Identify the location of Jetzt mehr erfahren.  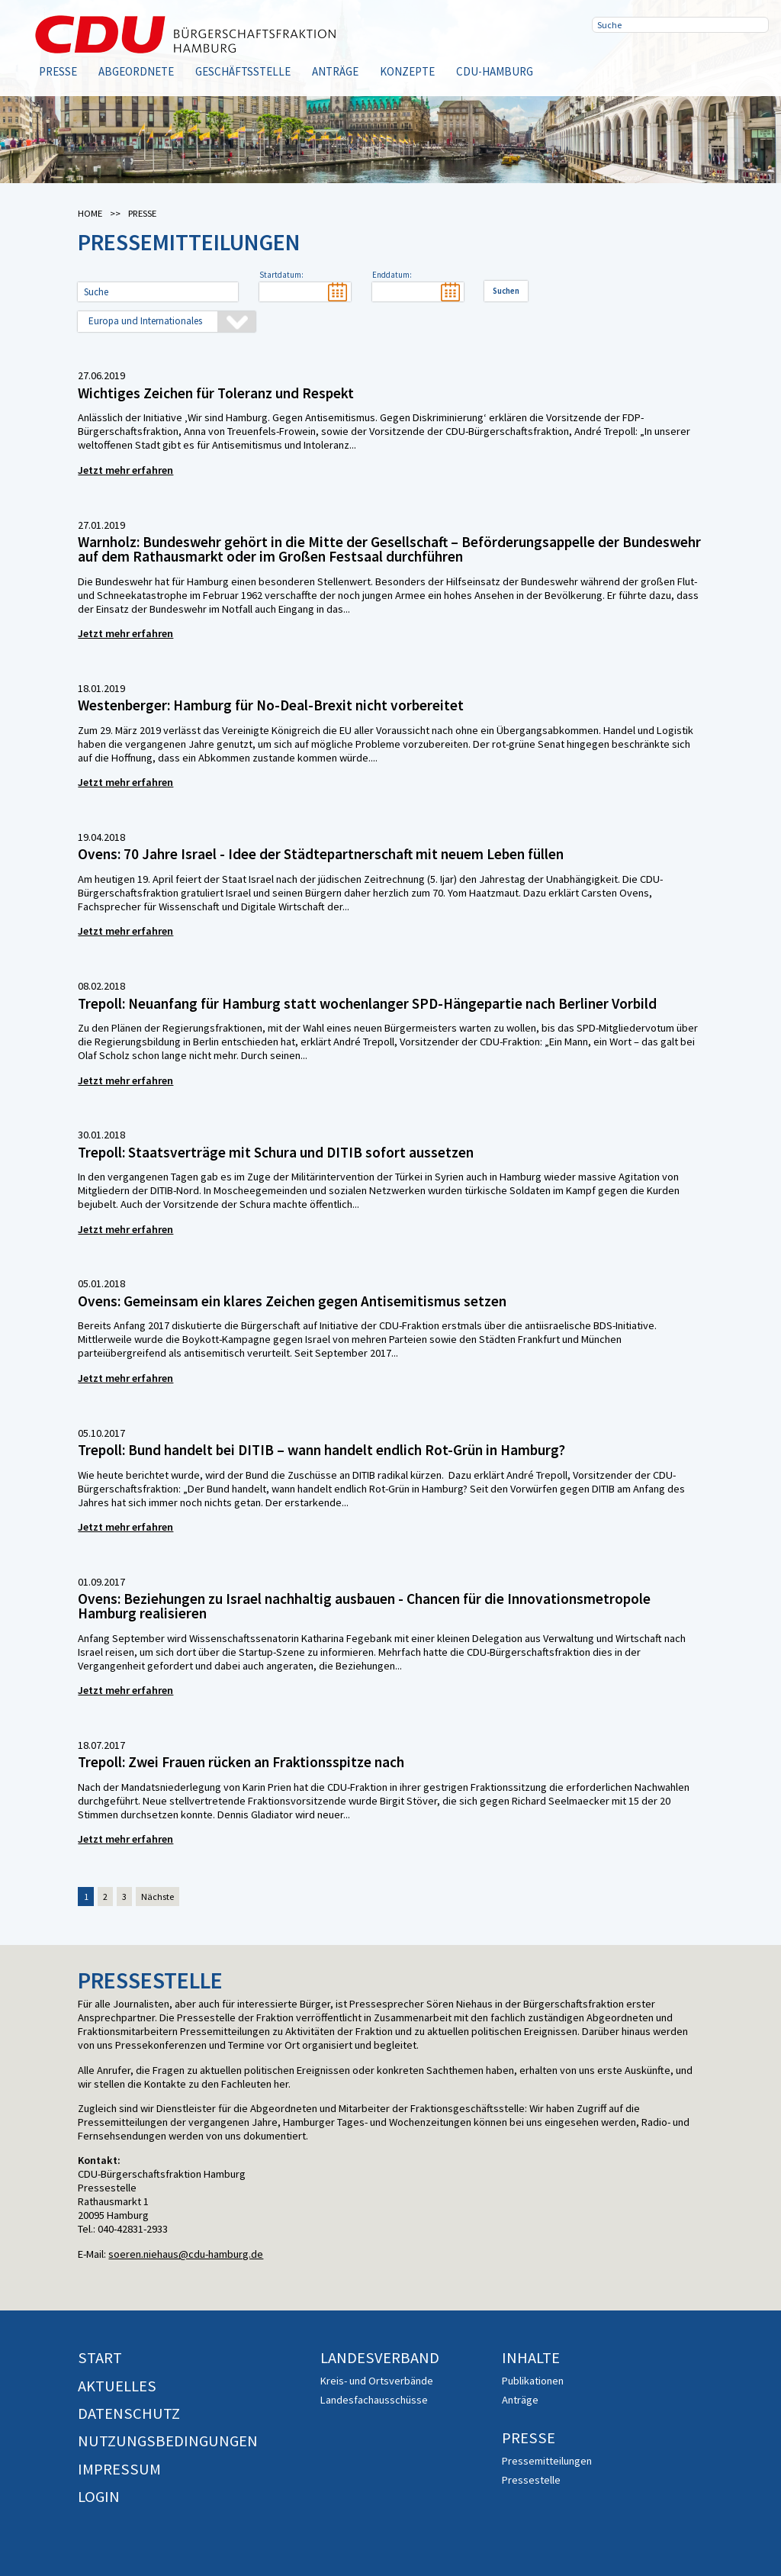
(125, 470).